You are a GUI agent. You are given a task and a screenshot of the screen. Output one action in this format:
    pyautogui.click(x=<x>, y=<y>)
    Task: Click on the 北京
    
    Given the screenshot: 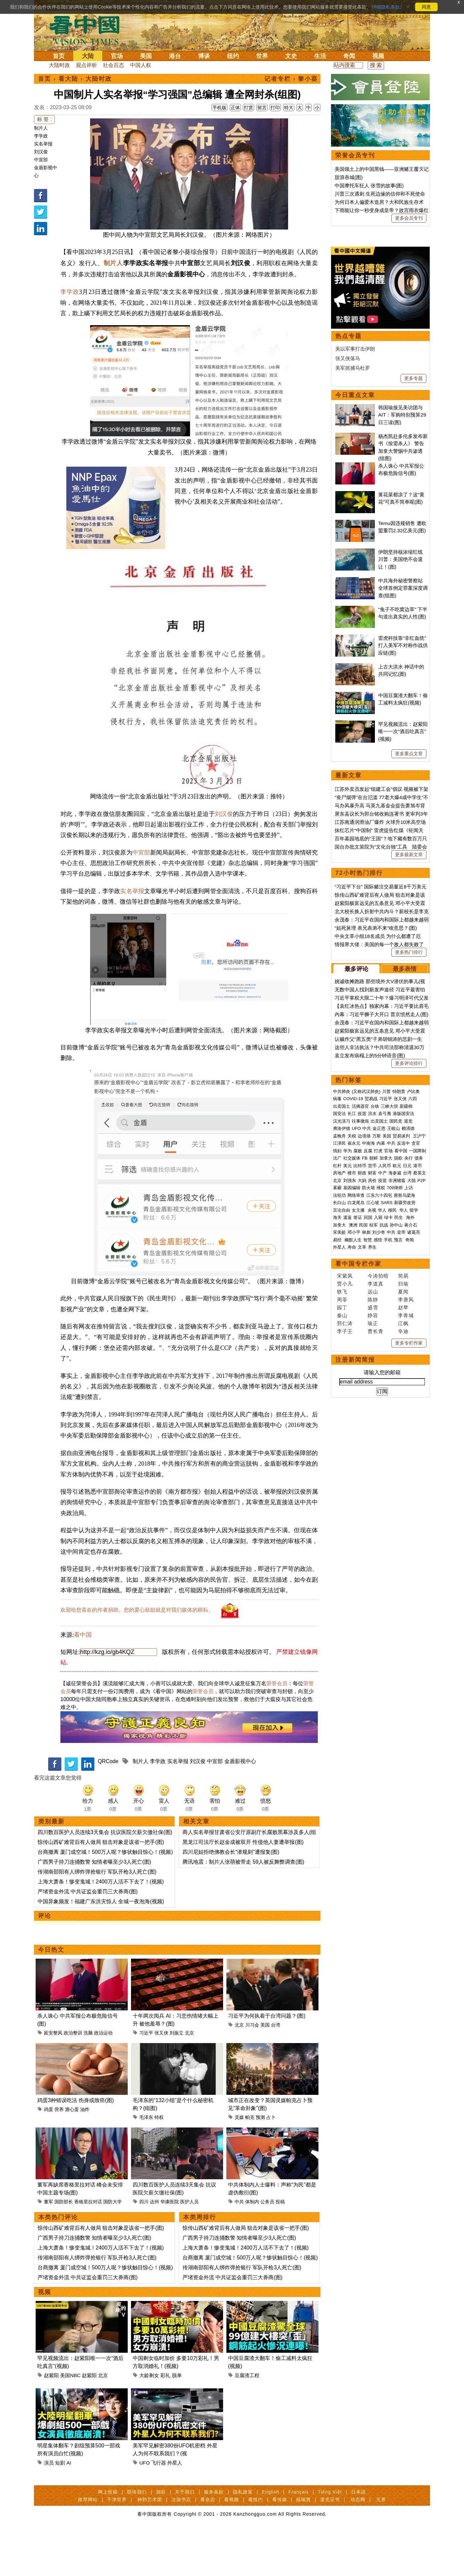 What is the action you would take?
    pyautogui.click(x=189, y=2079)
    